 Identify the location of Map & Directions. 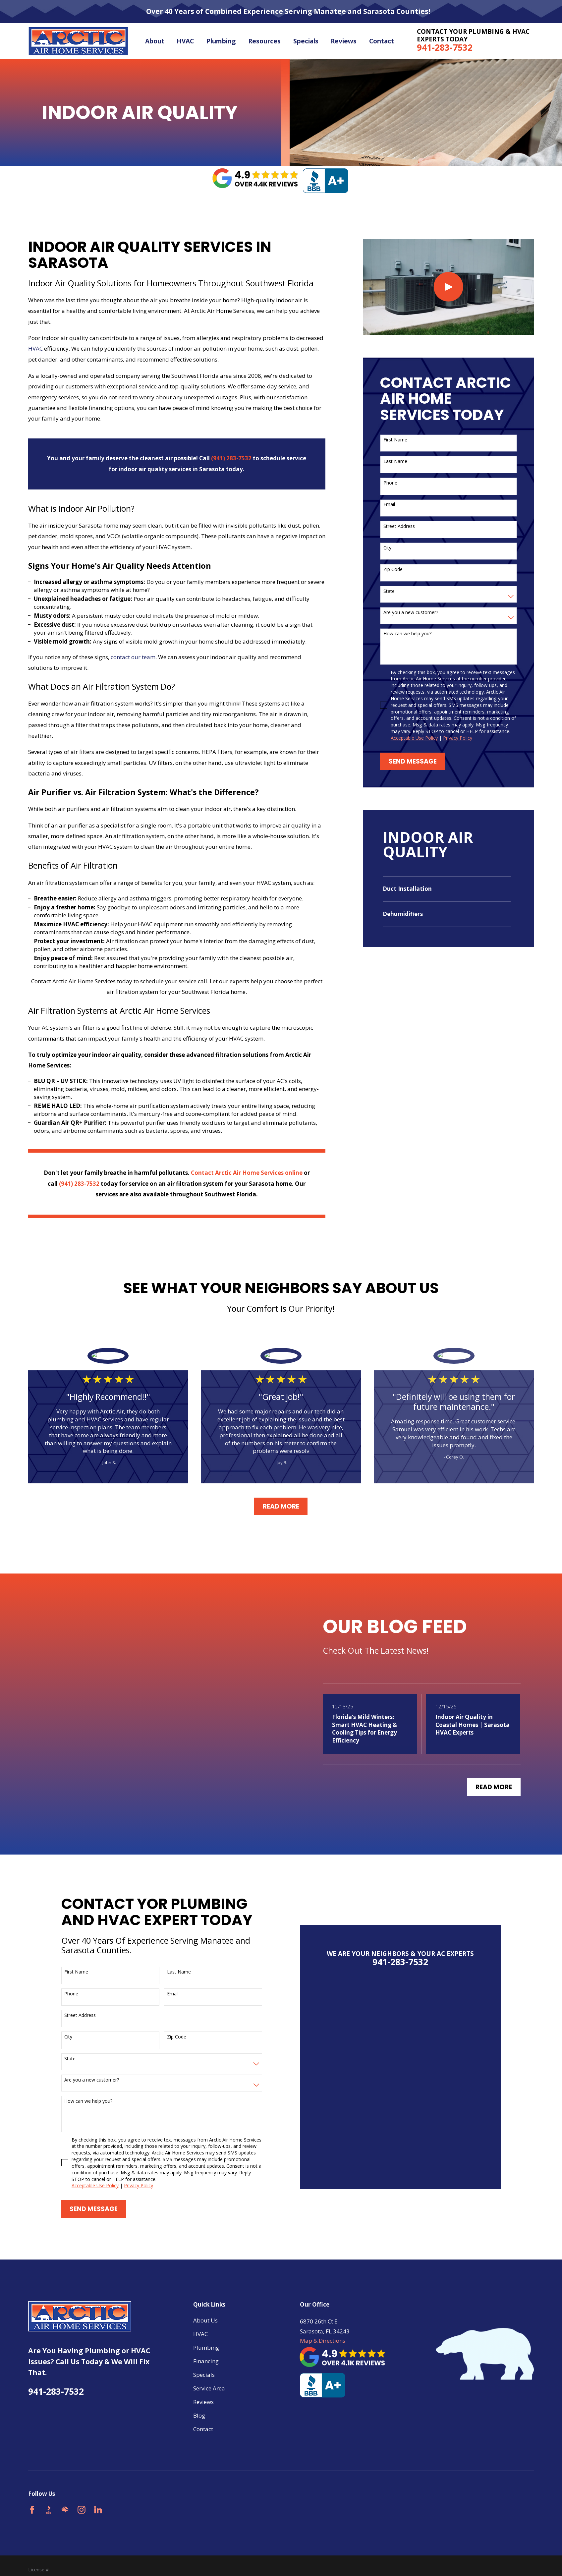
(322, 2323).